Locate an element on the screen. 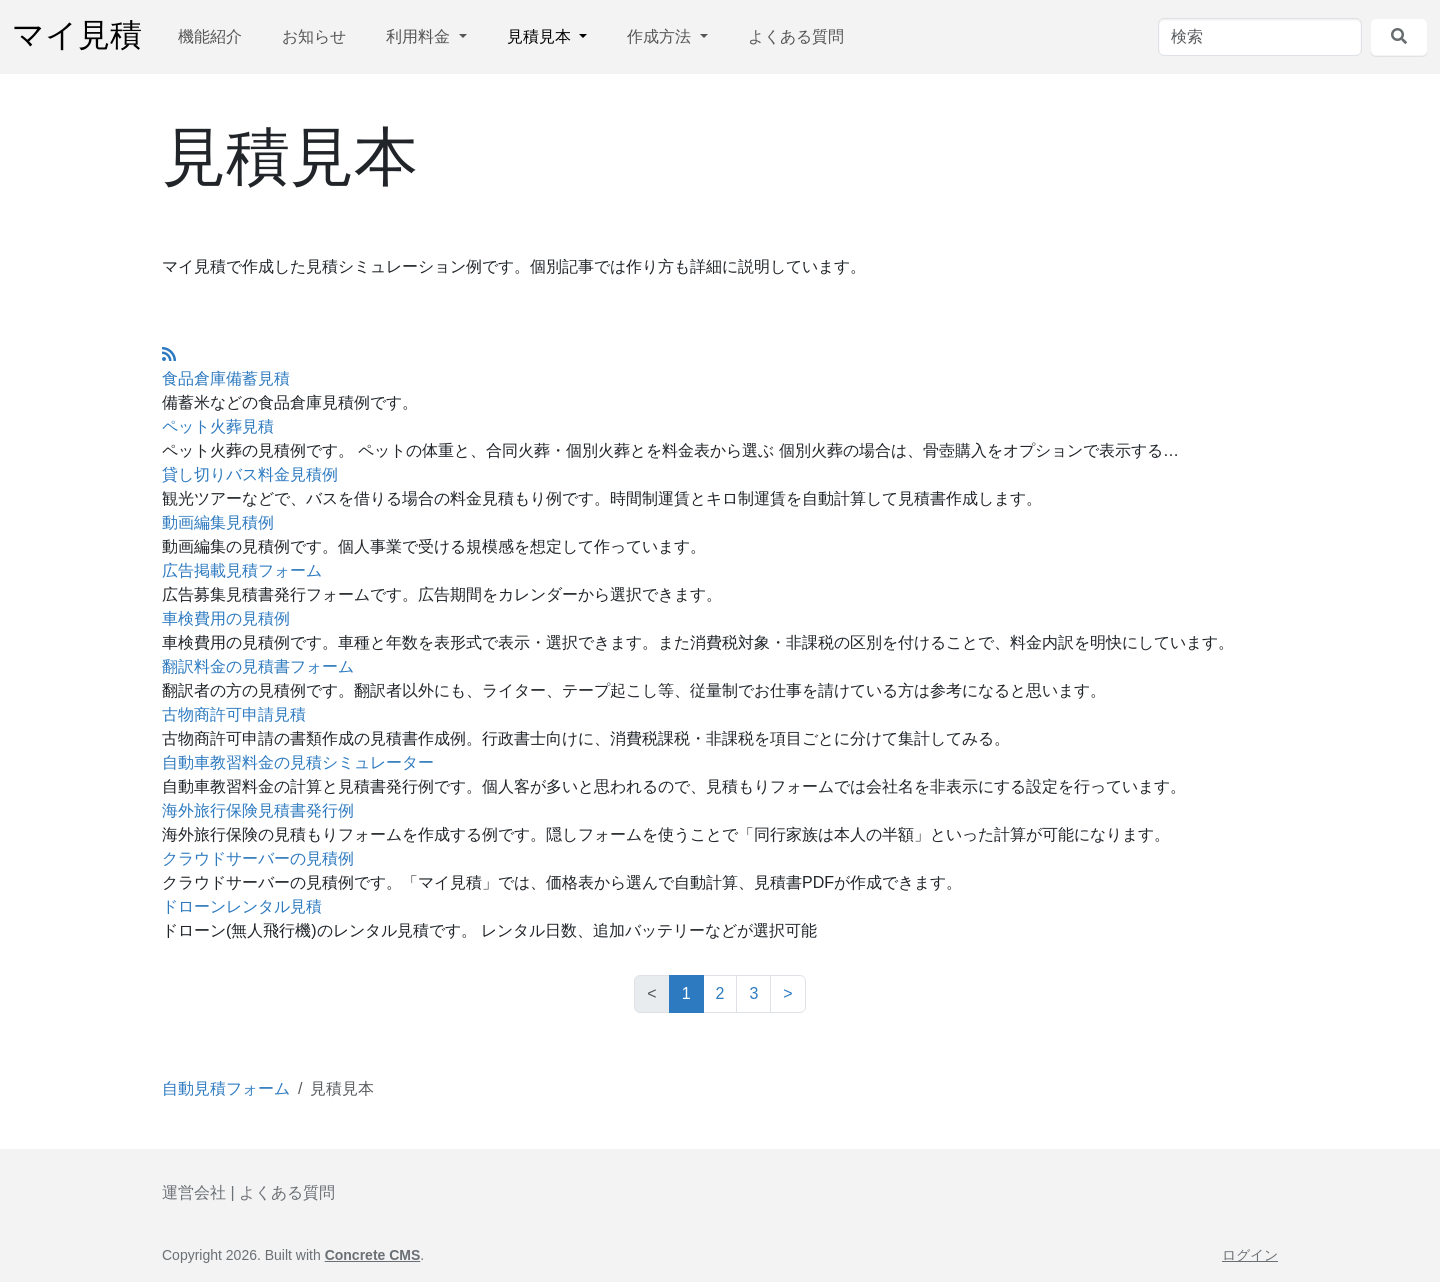  マイ見積 is located at coordinates (77, 36).